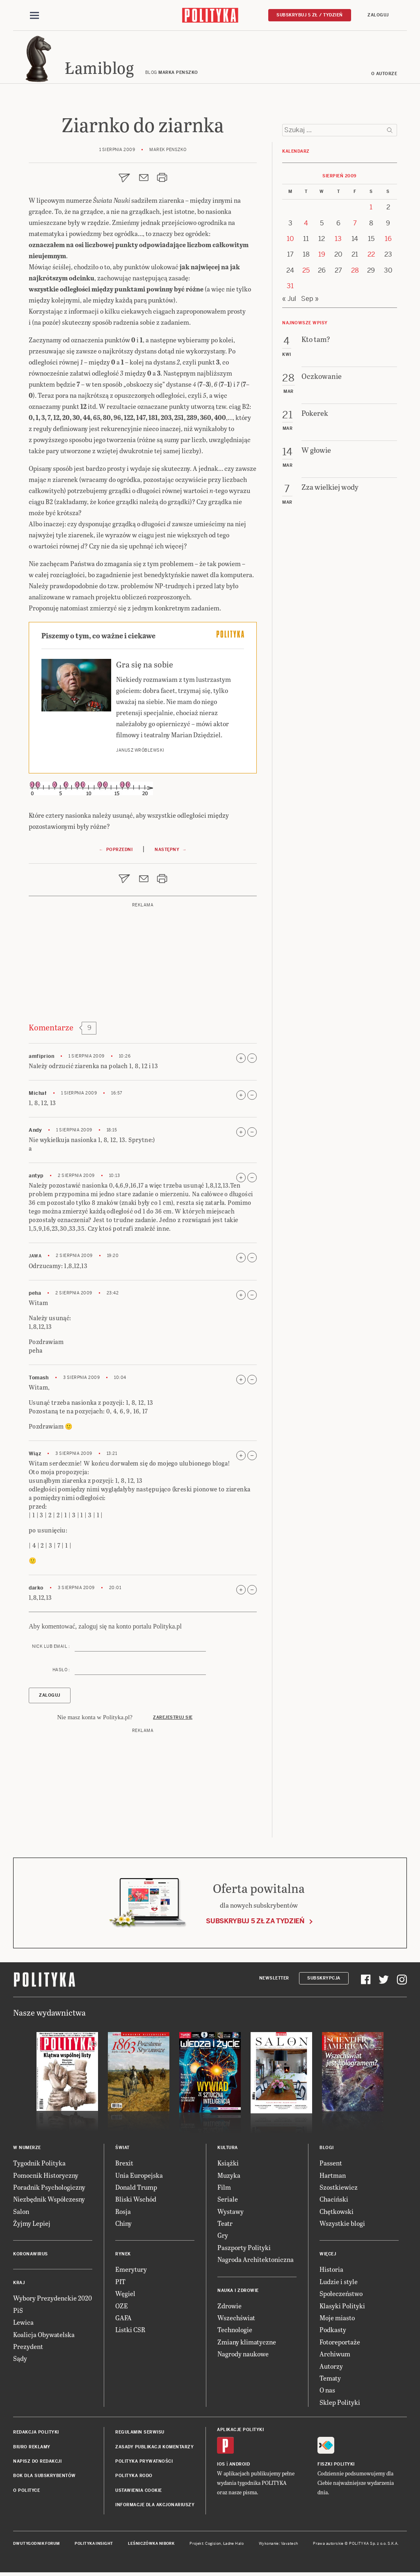 This screenshot has height=2576, width=420. What do you see at coordinates (52, 2299) in the screenshot?
I see `Wybory Prezydenckie 2020` at bounding box center [52, 2299].